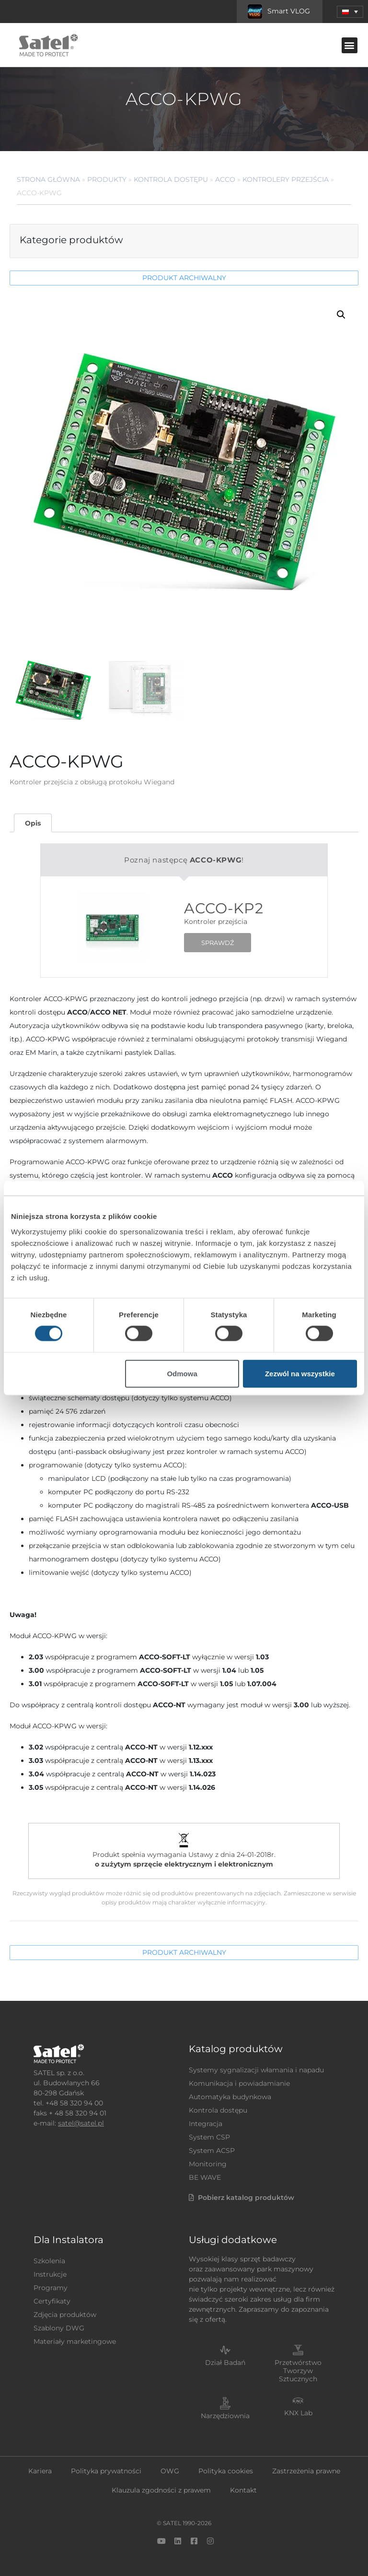 Image resolution: width=368 pixels, height=2576 pixels. What do you see at coordinates (298, 2413) in the screenshot?
I see `KNX Lab` at bounding box center [298, 2413].